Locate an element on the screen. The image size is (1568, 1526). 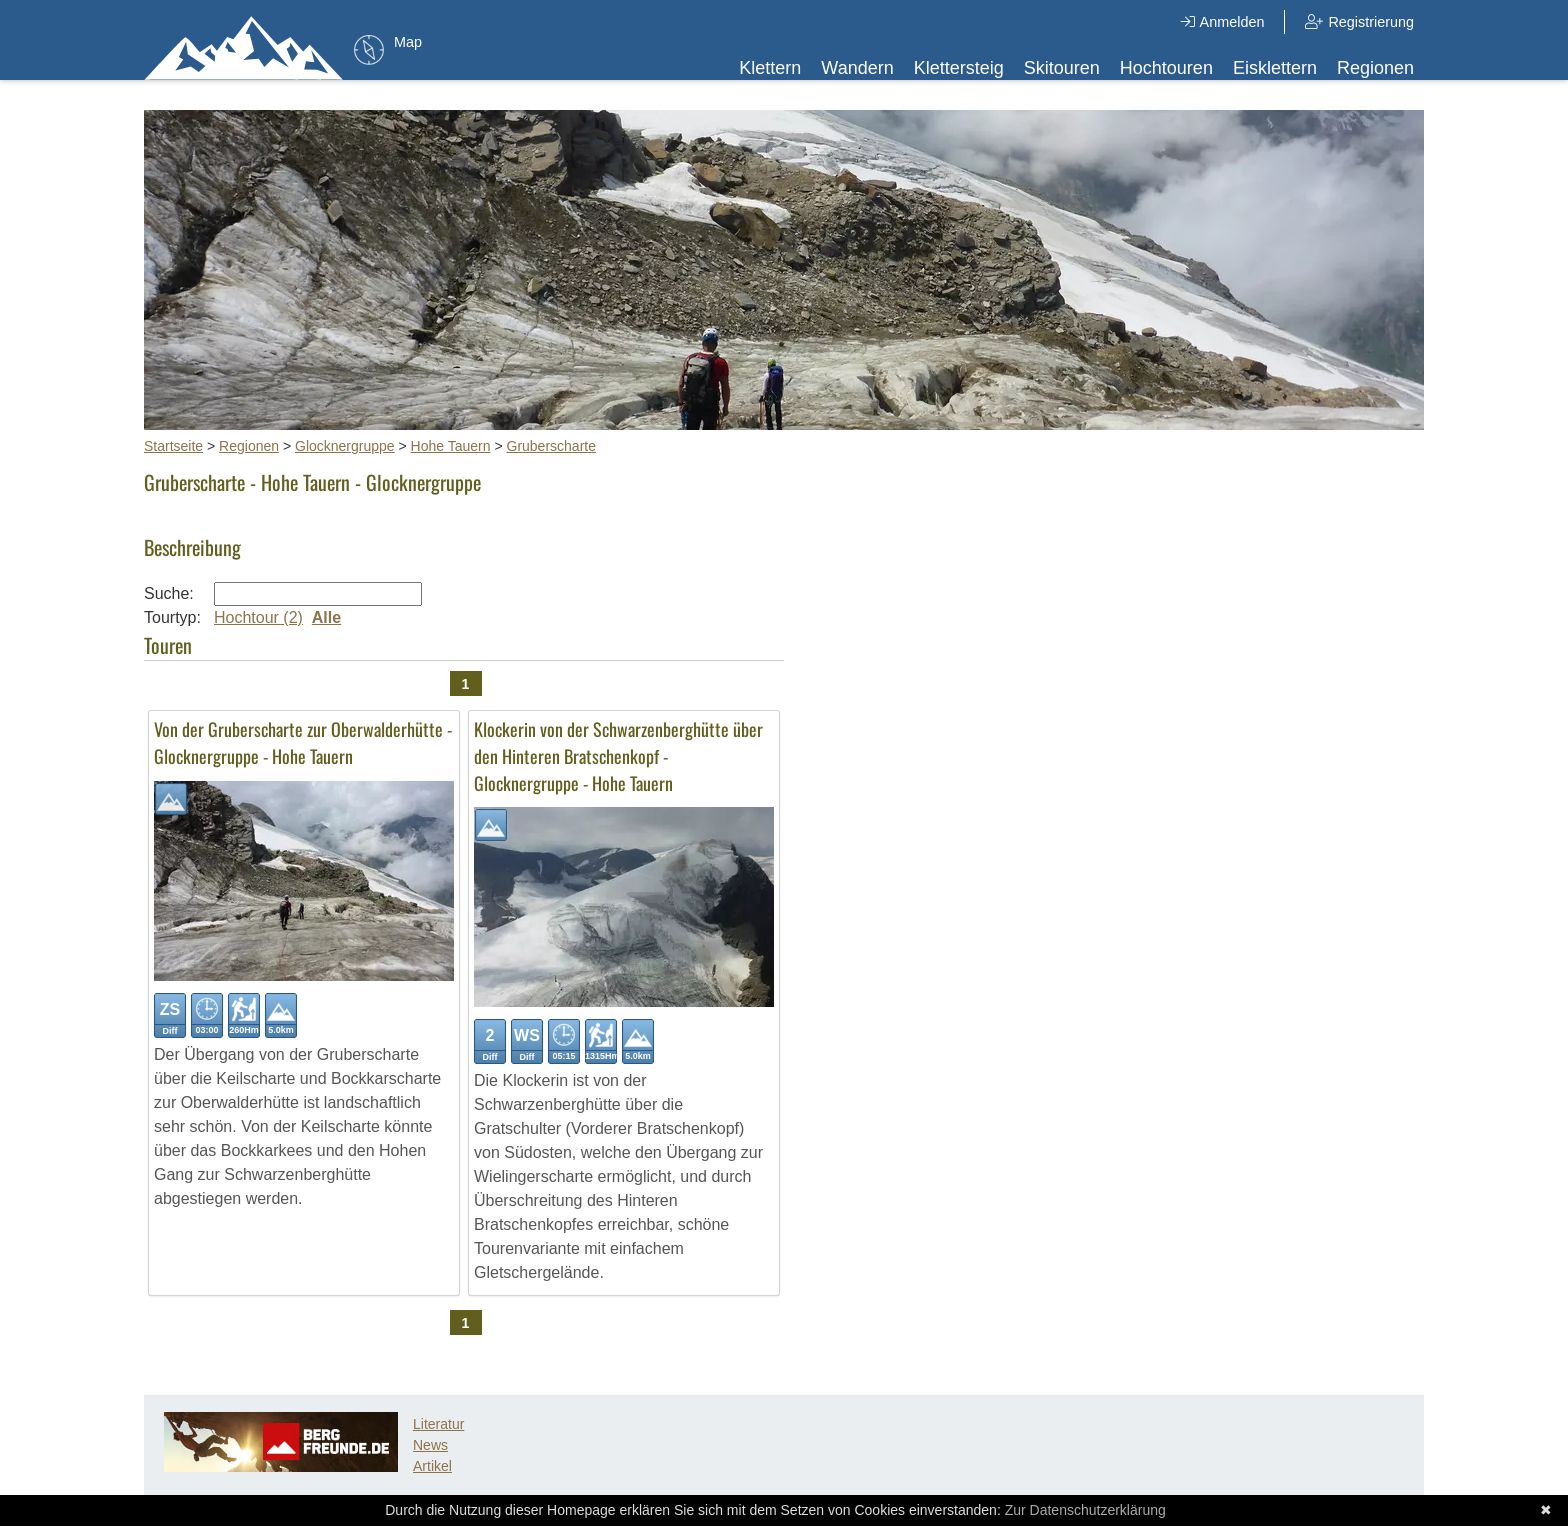
Klockerin von der Schwarzenberghütte über den Hinteren Bratschenkopf - Glocknergruppe - Hohe Tauern is located at coordinates (618, 756).